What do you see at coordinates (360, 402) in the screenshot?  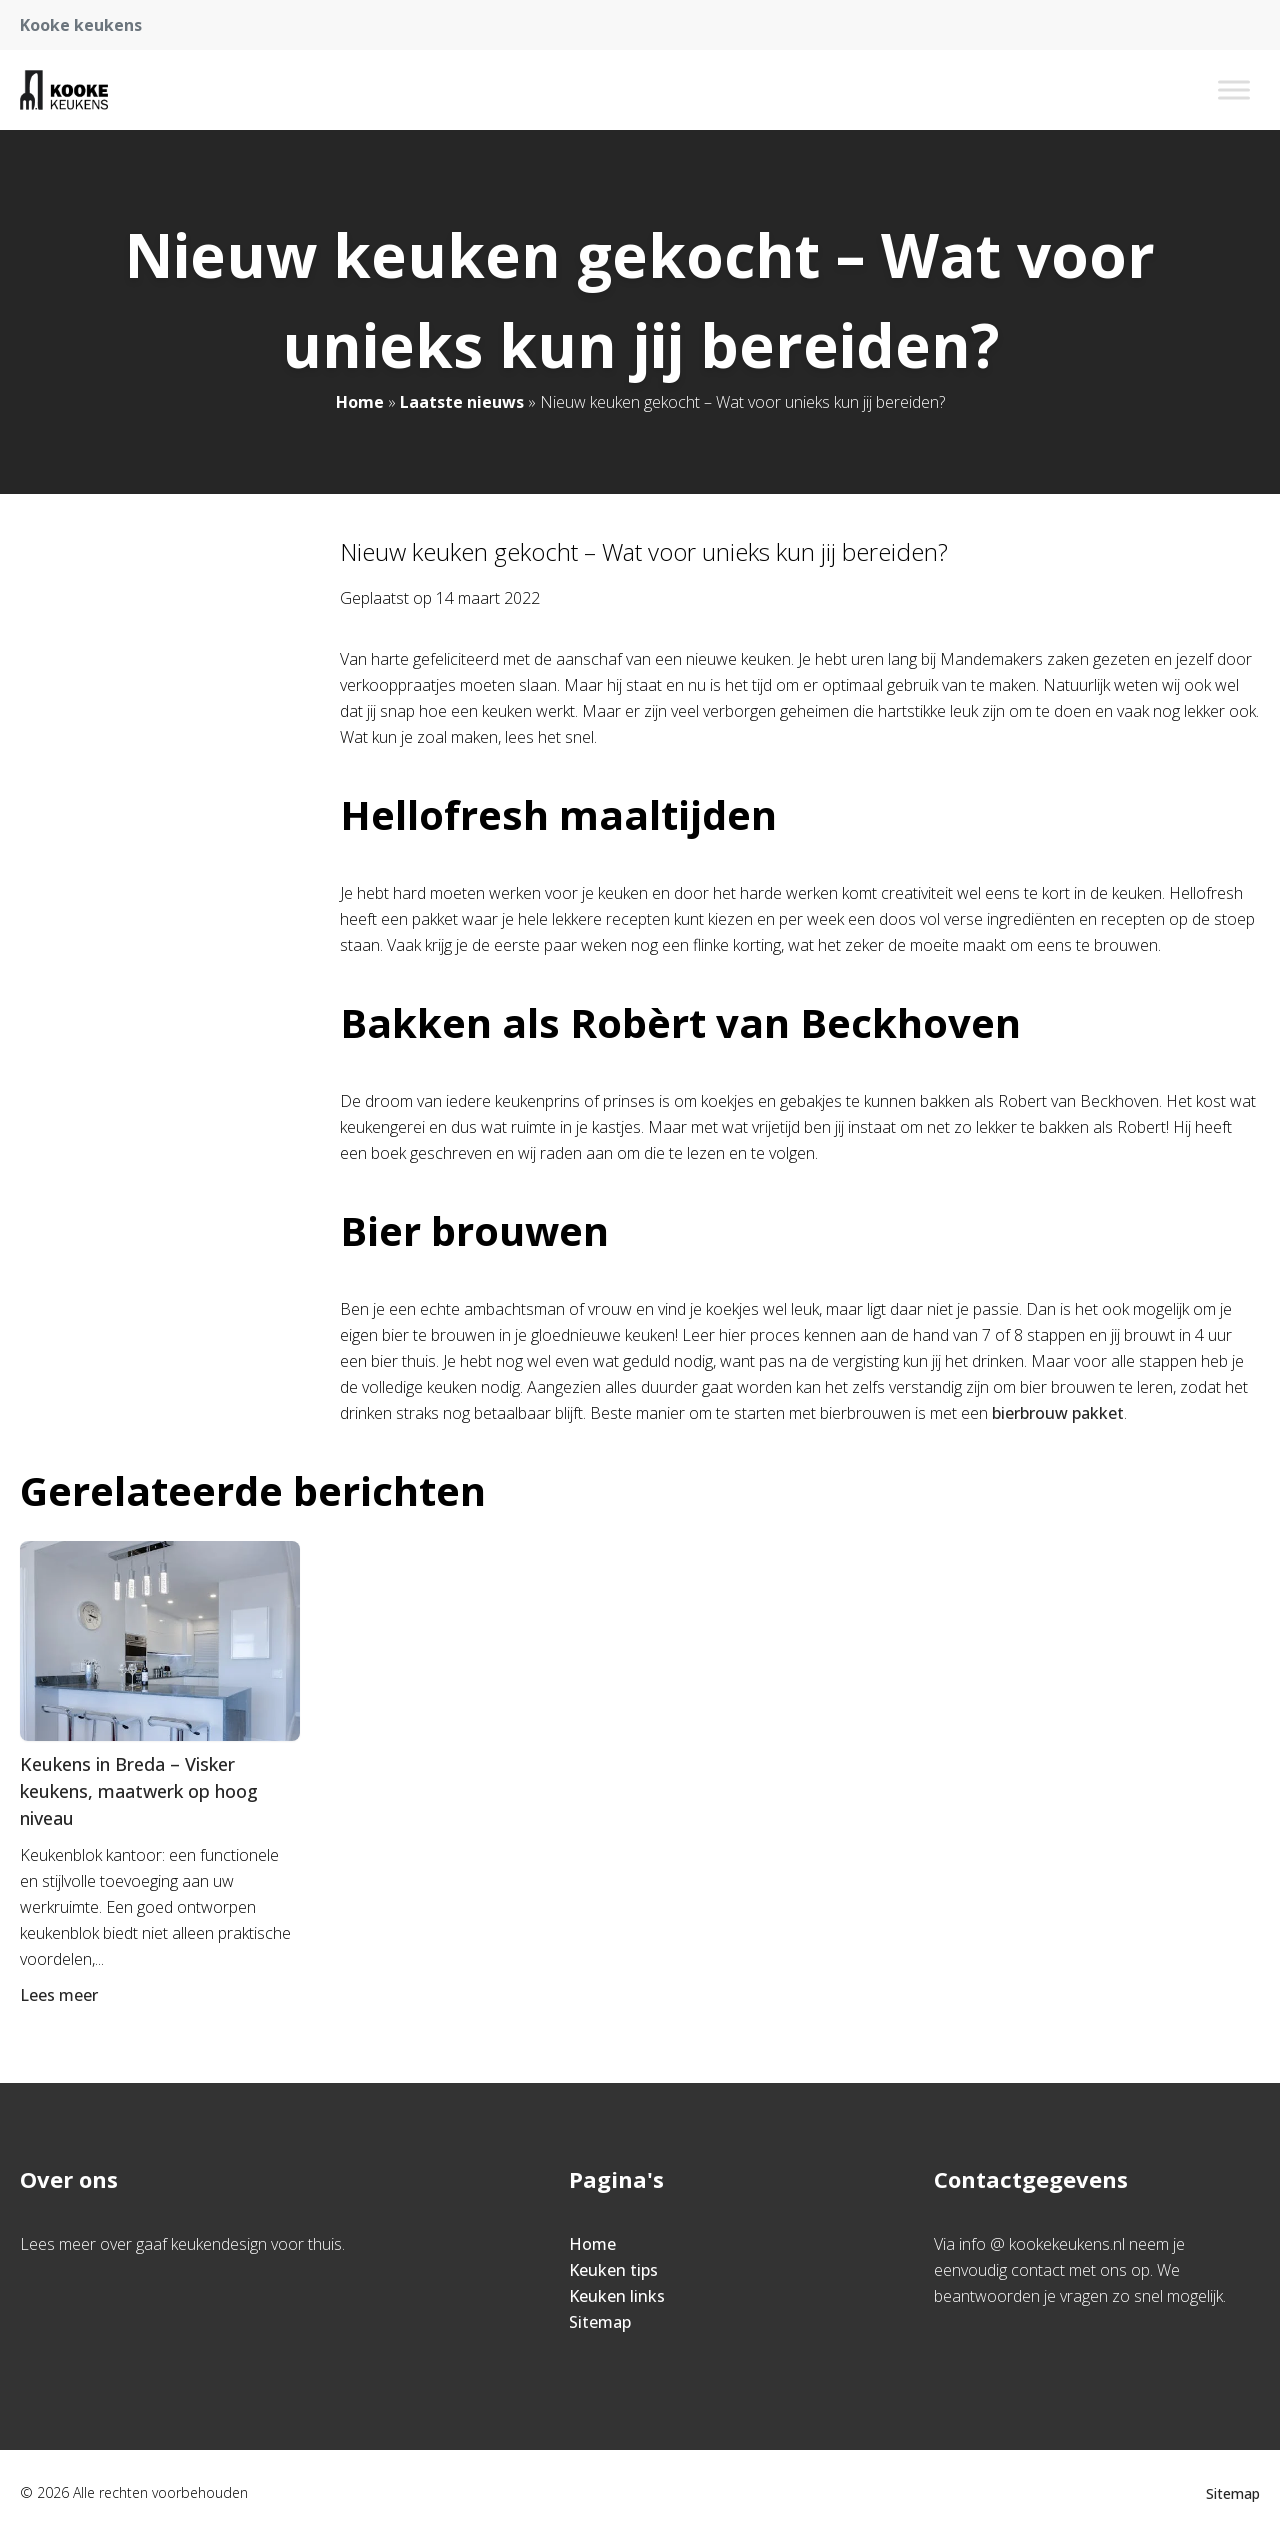 I see `Home` at bounding box center [360, 402].